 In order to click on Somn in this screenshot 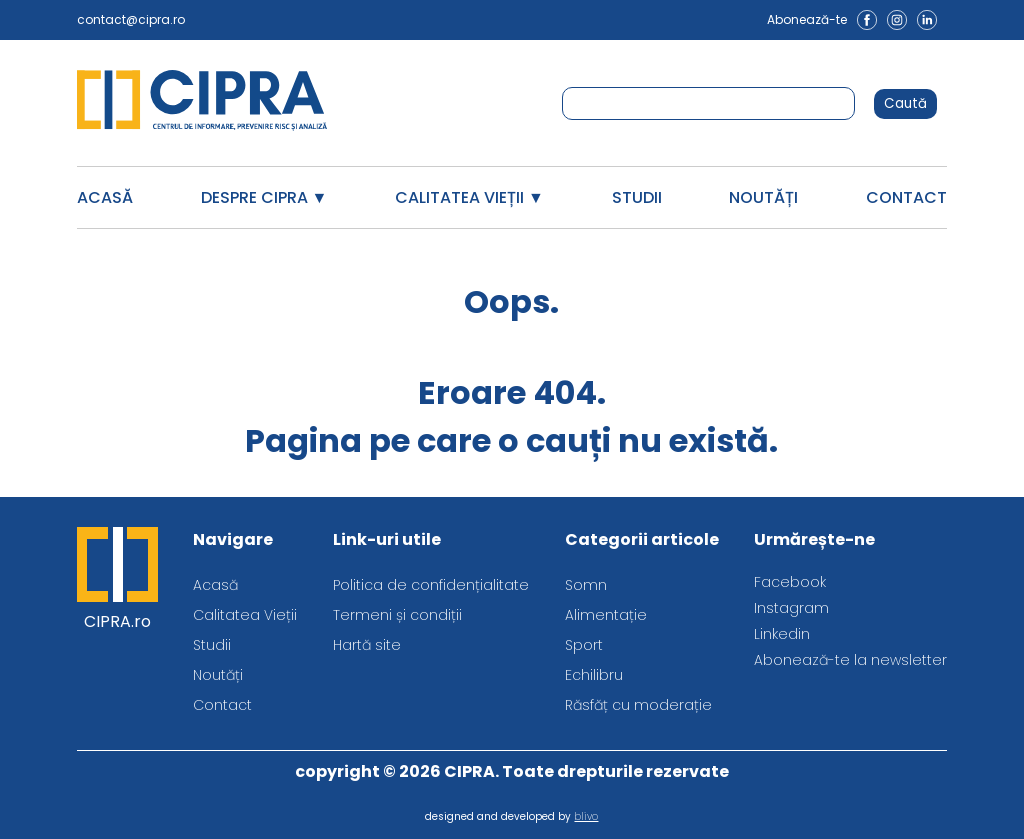, I will do `click(586, 585)`.